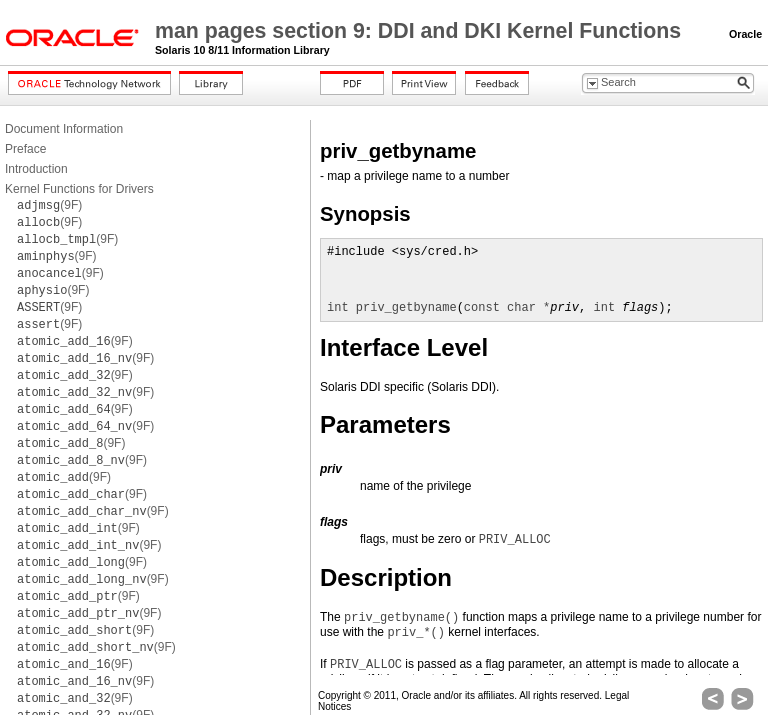  Describe the element at coordinates (421, 31) in the screenshot. I see `man pages section 9: DDI and DKI Kernel Functions` at that location.